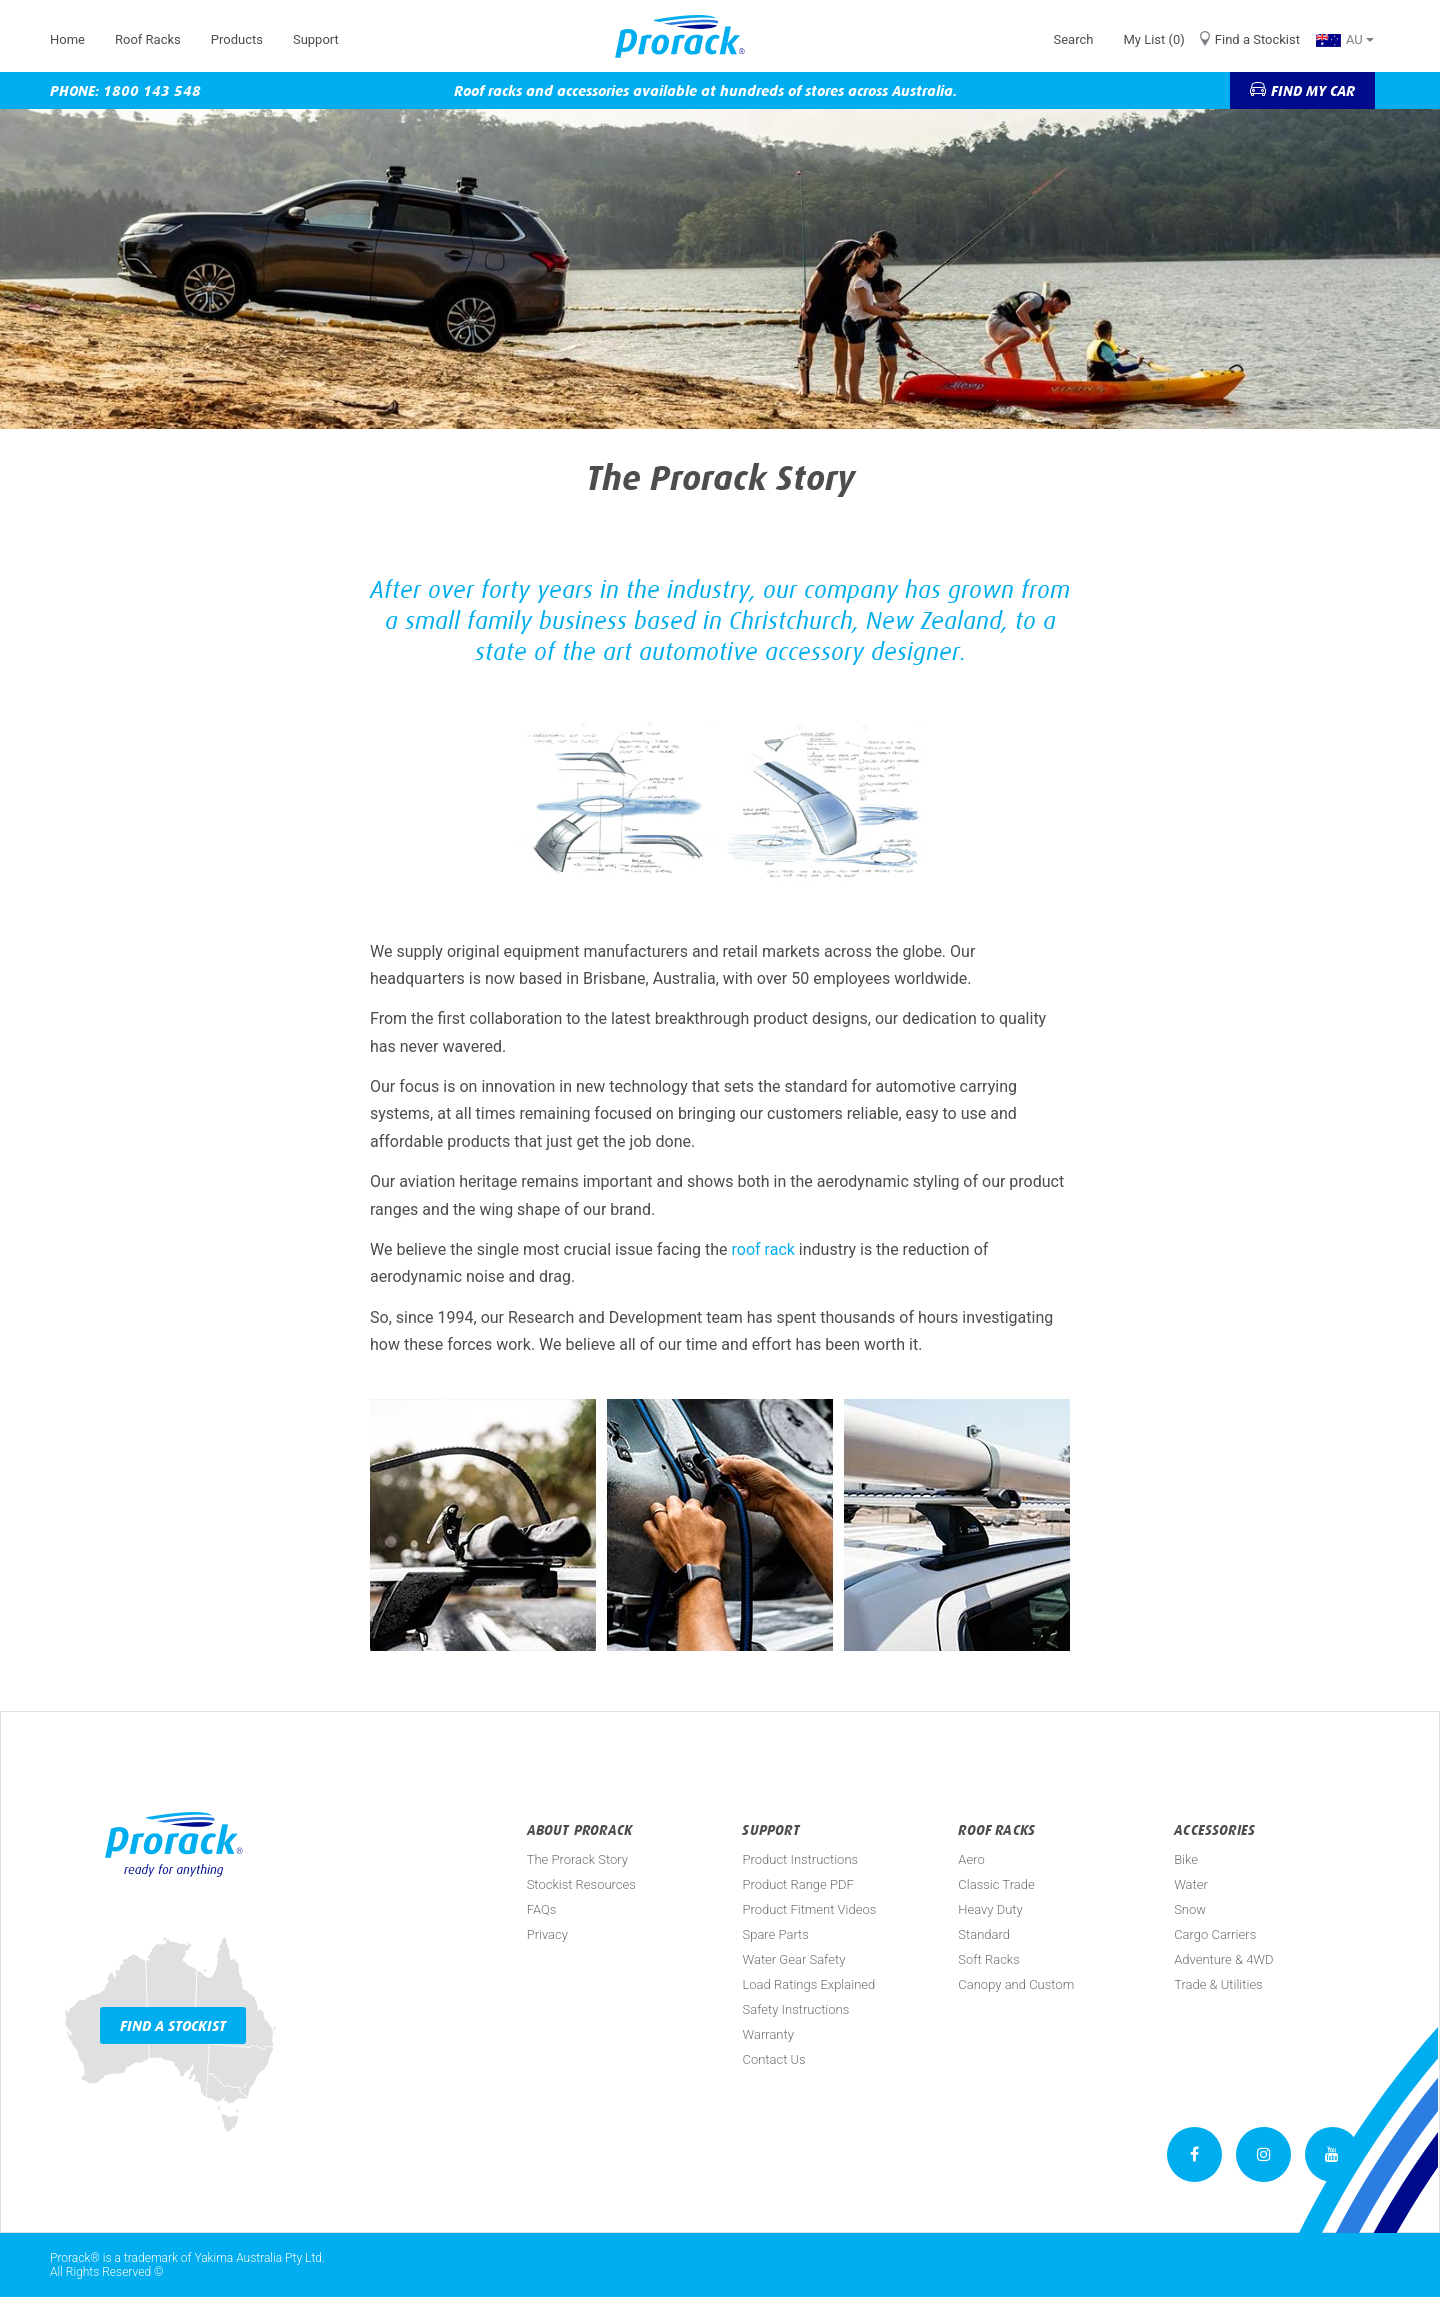 This screenshot has width=1440, height=2297. I want to click on Soft Racks, so click(989, 1959).